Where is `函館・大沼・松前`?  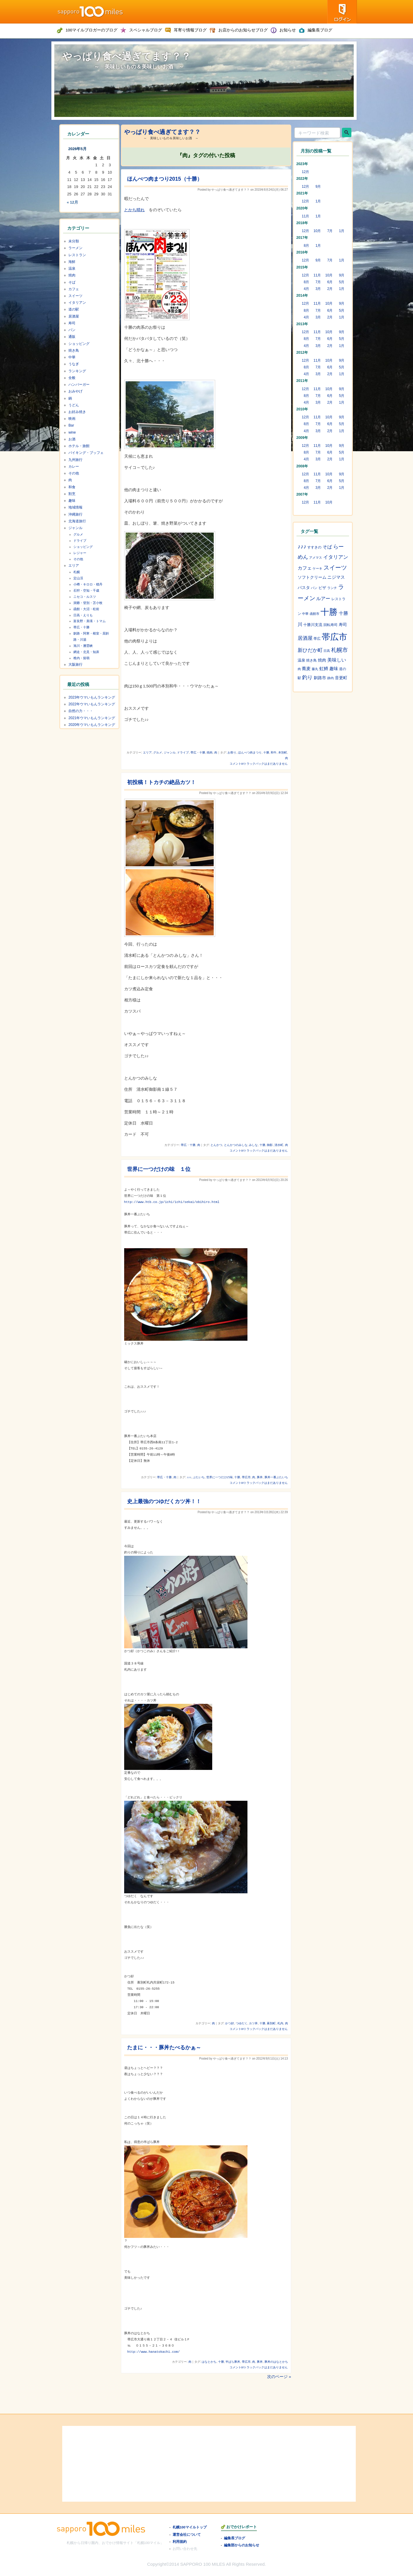
函館・大沼・松前 is located at coordinates (86, 609).